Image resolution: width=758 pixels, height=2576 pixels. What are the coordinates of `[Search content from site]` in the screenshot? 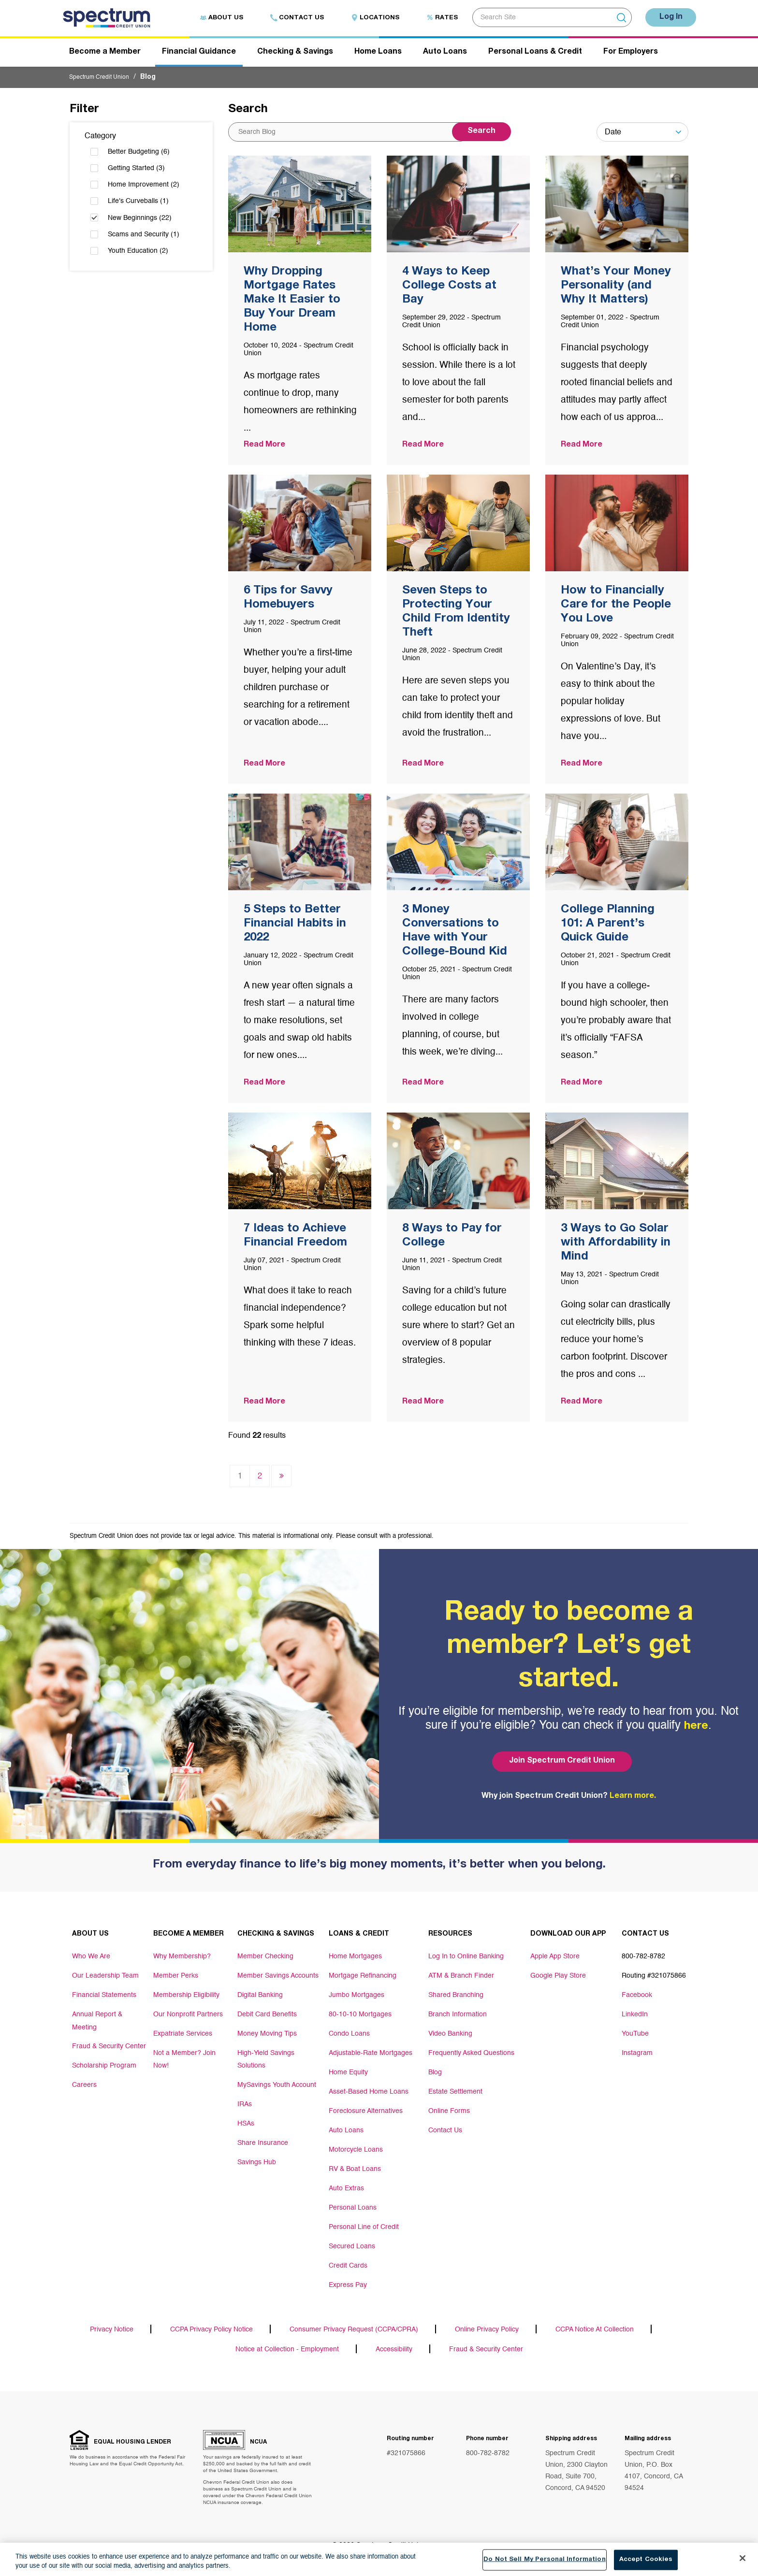 It's located at (348, 135).